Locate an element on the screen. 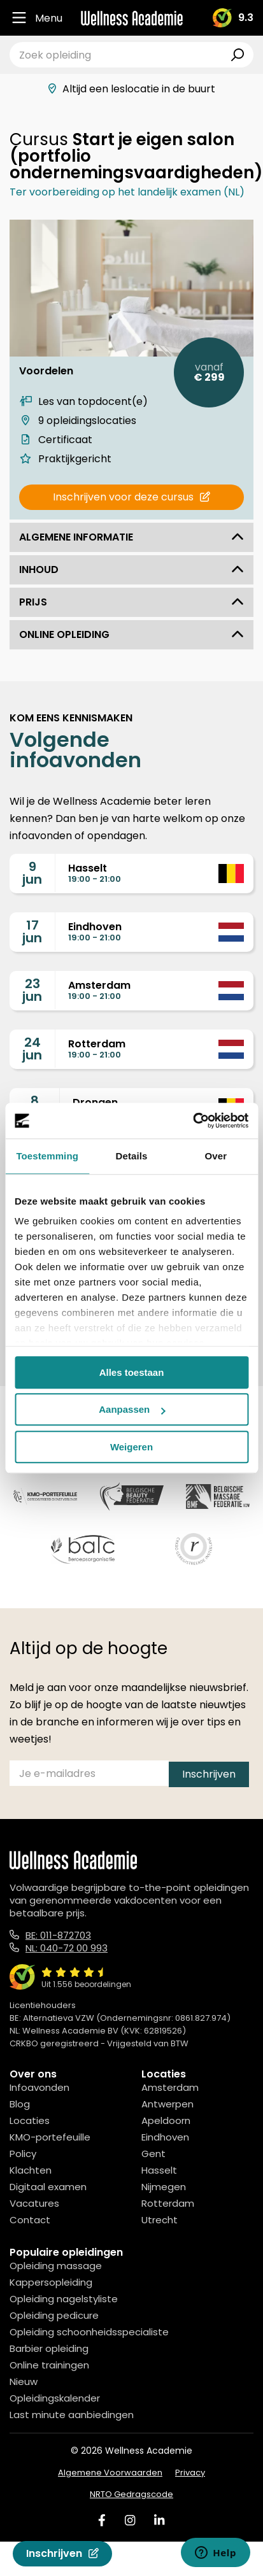 This screenshot has height=2576, width=263. Amsterdam is located at coordinates (170, 2087).